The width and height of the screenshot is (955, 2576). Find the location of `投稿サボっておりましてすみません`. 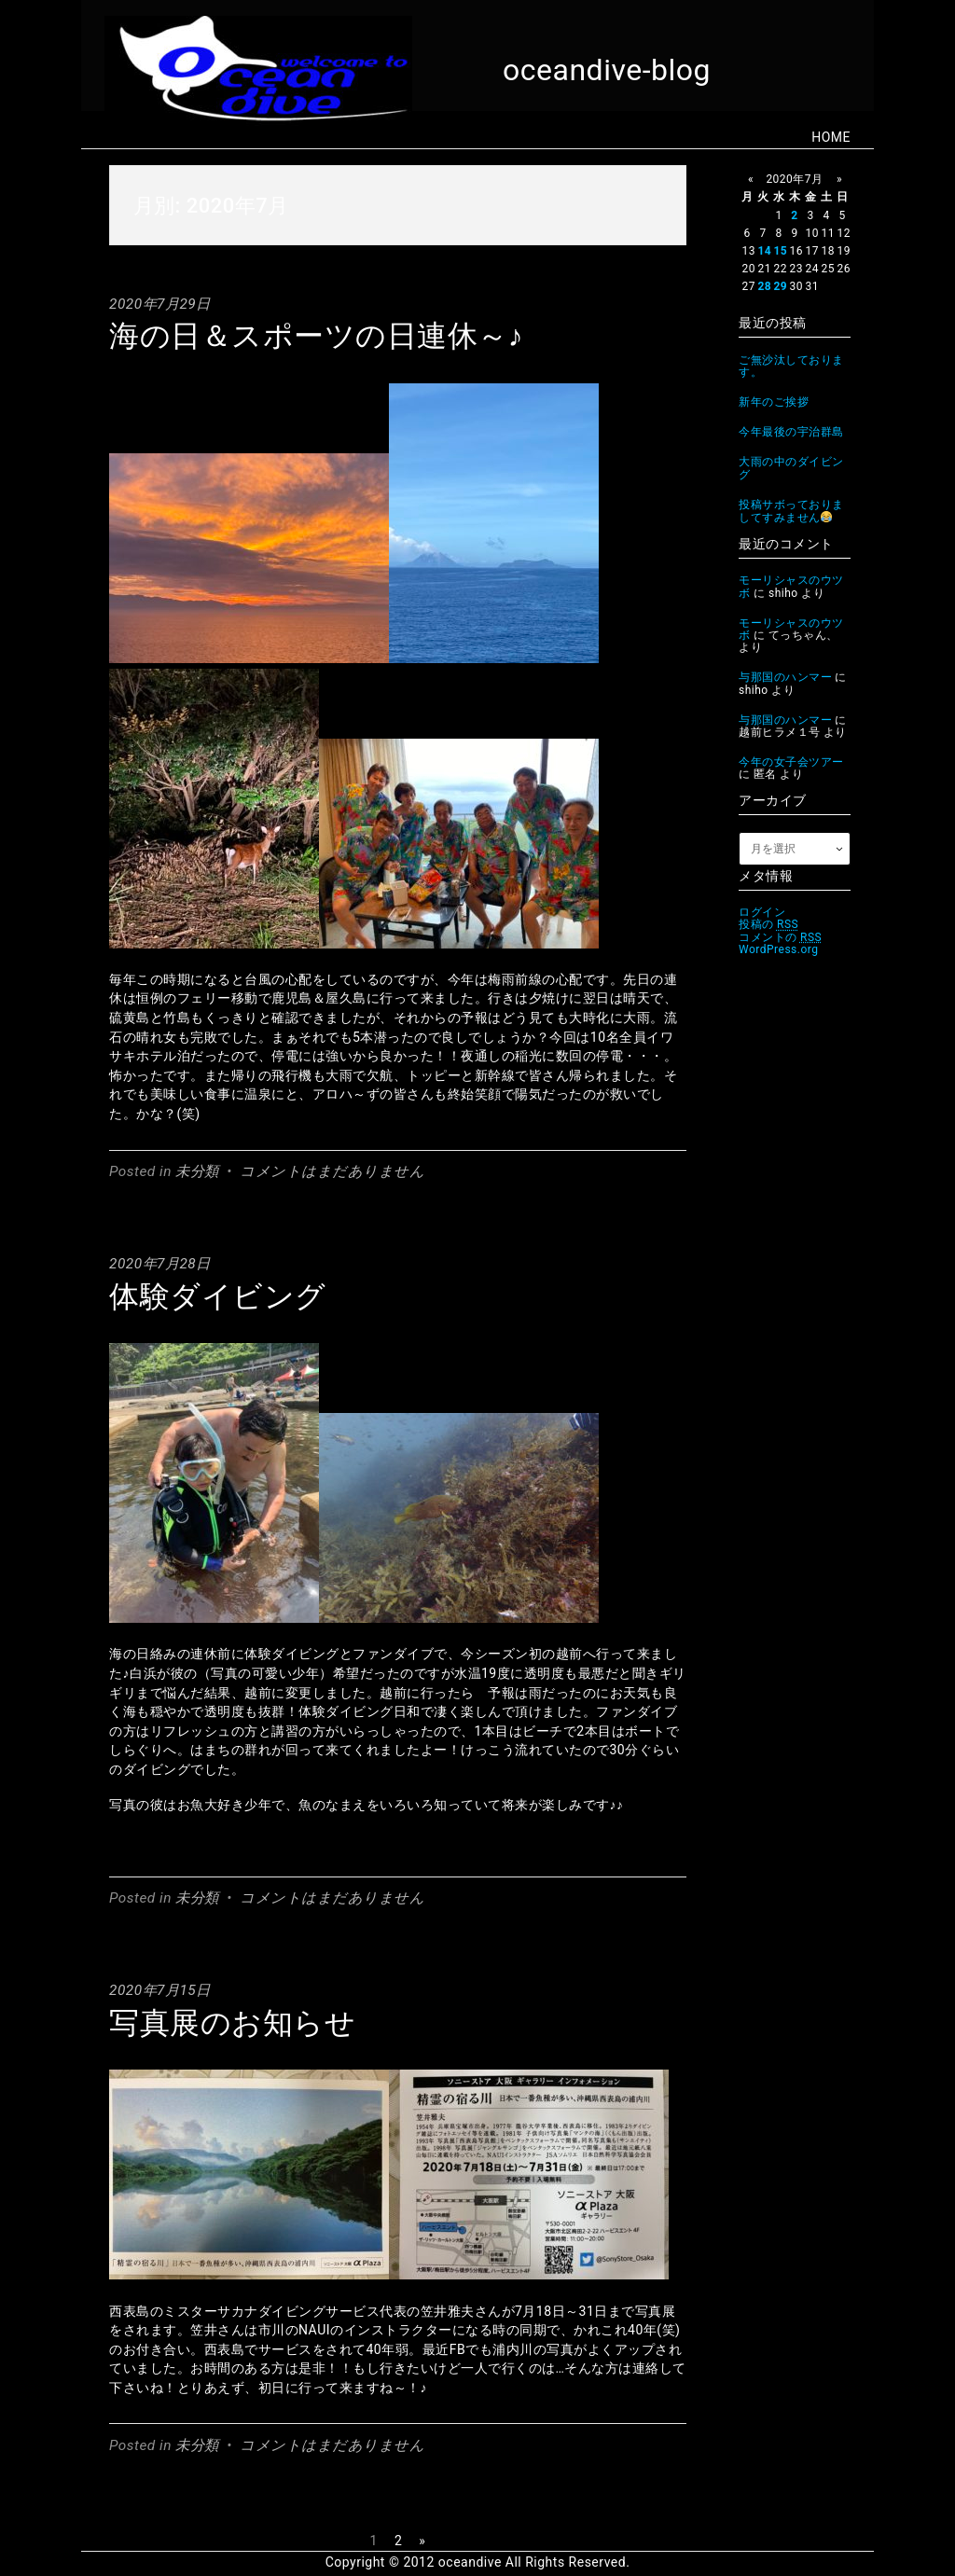

投稿サボっておりましてすみません is located at coordinates (791, 511).